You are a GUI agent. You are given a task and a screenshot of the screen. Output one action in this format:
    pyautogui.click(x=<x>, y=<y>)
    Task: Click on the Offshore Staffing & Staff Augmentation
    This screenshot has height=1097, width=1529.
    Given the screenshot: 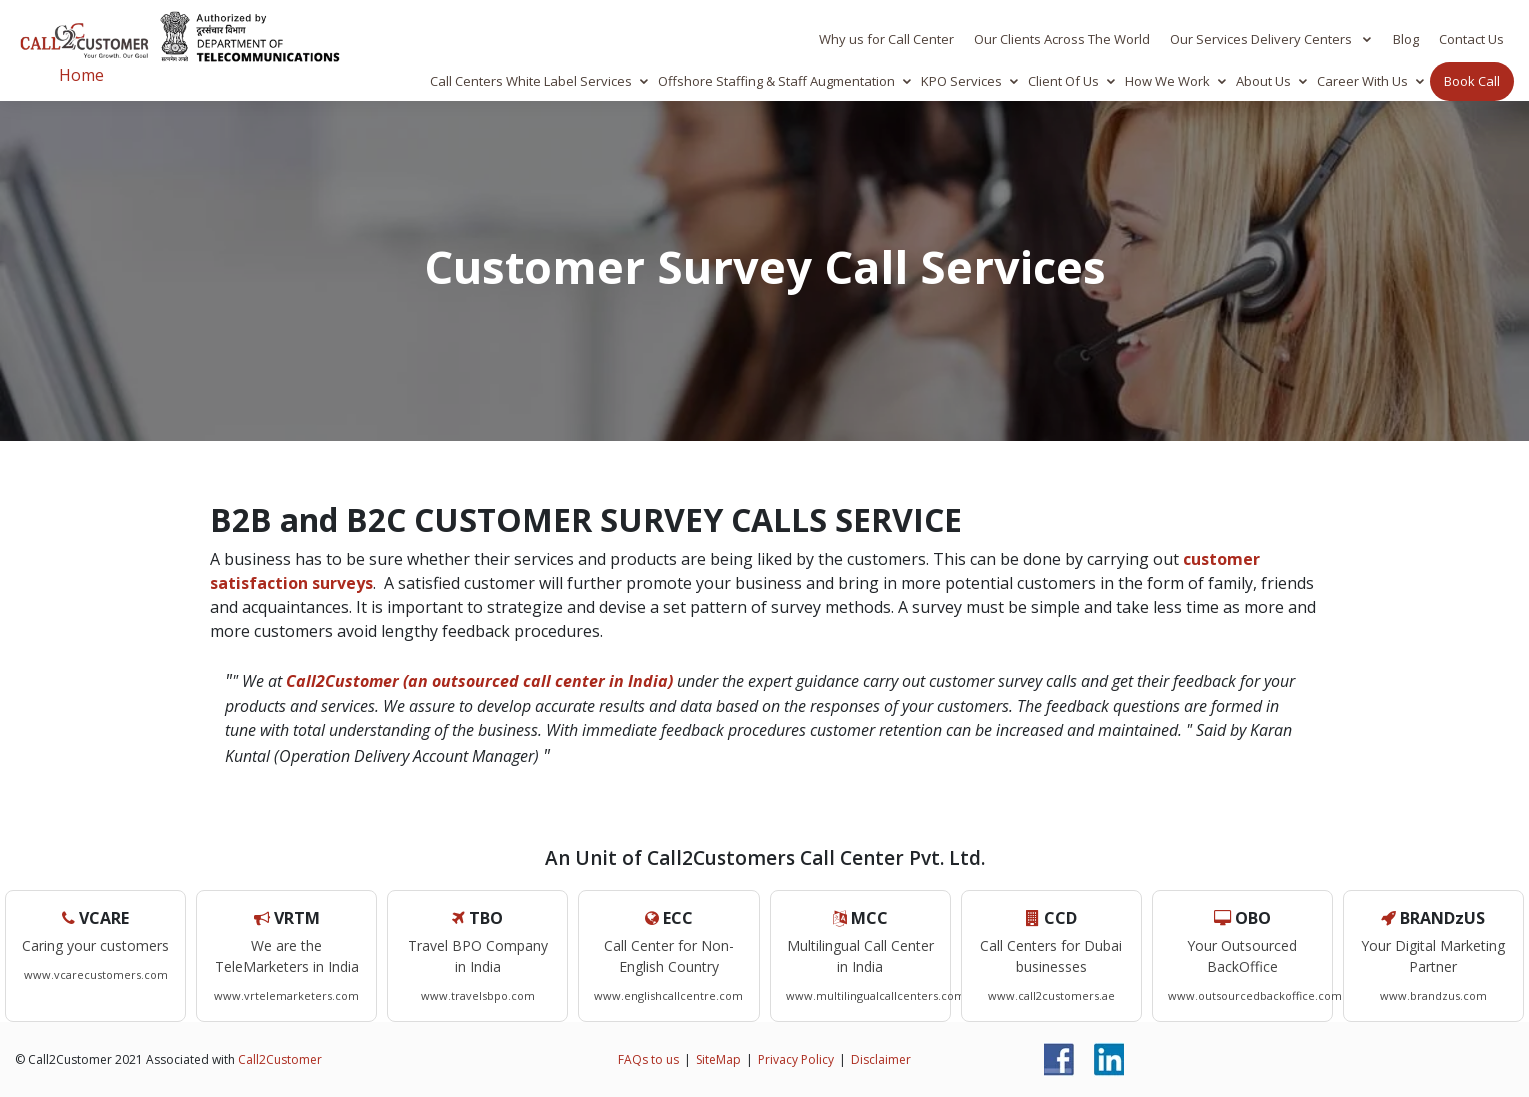 What is the action you would take?
    pyautogui.click(x=776, y=81)
    